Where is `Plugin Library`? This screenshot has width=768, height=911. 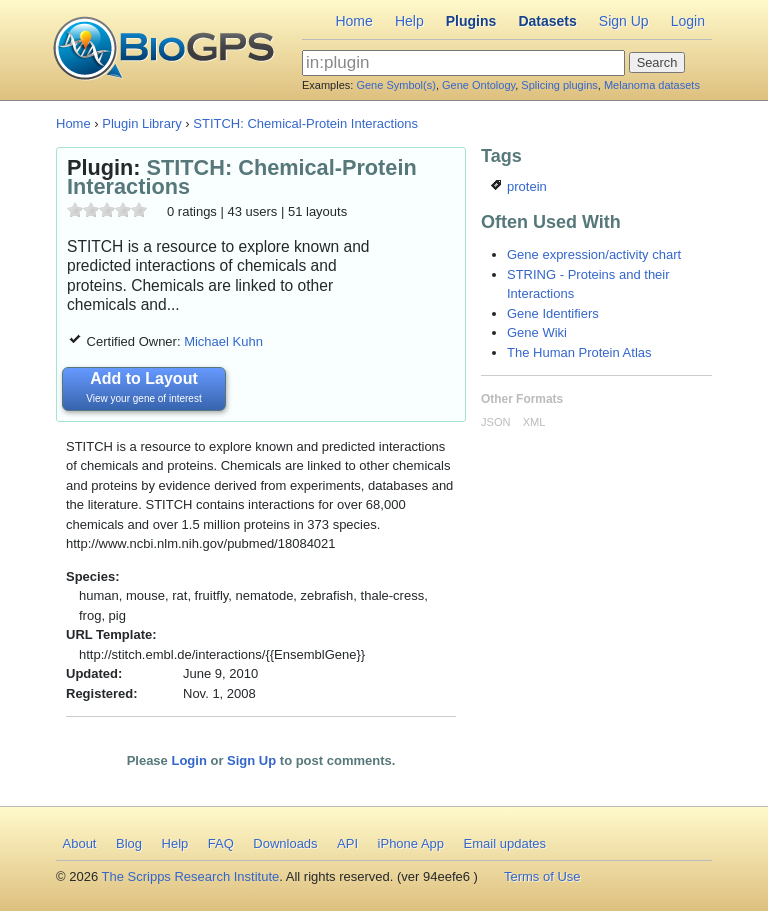
Plugin Library is located at coordinates (142, 123).